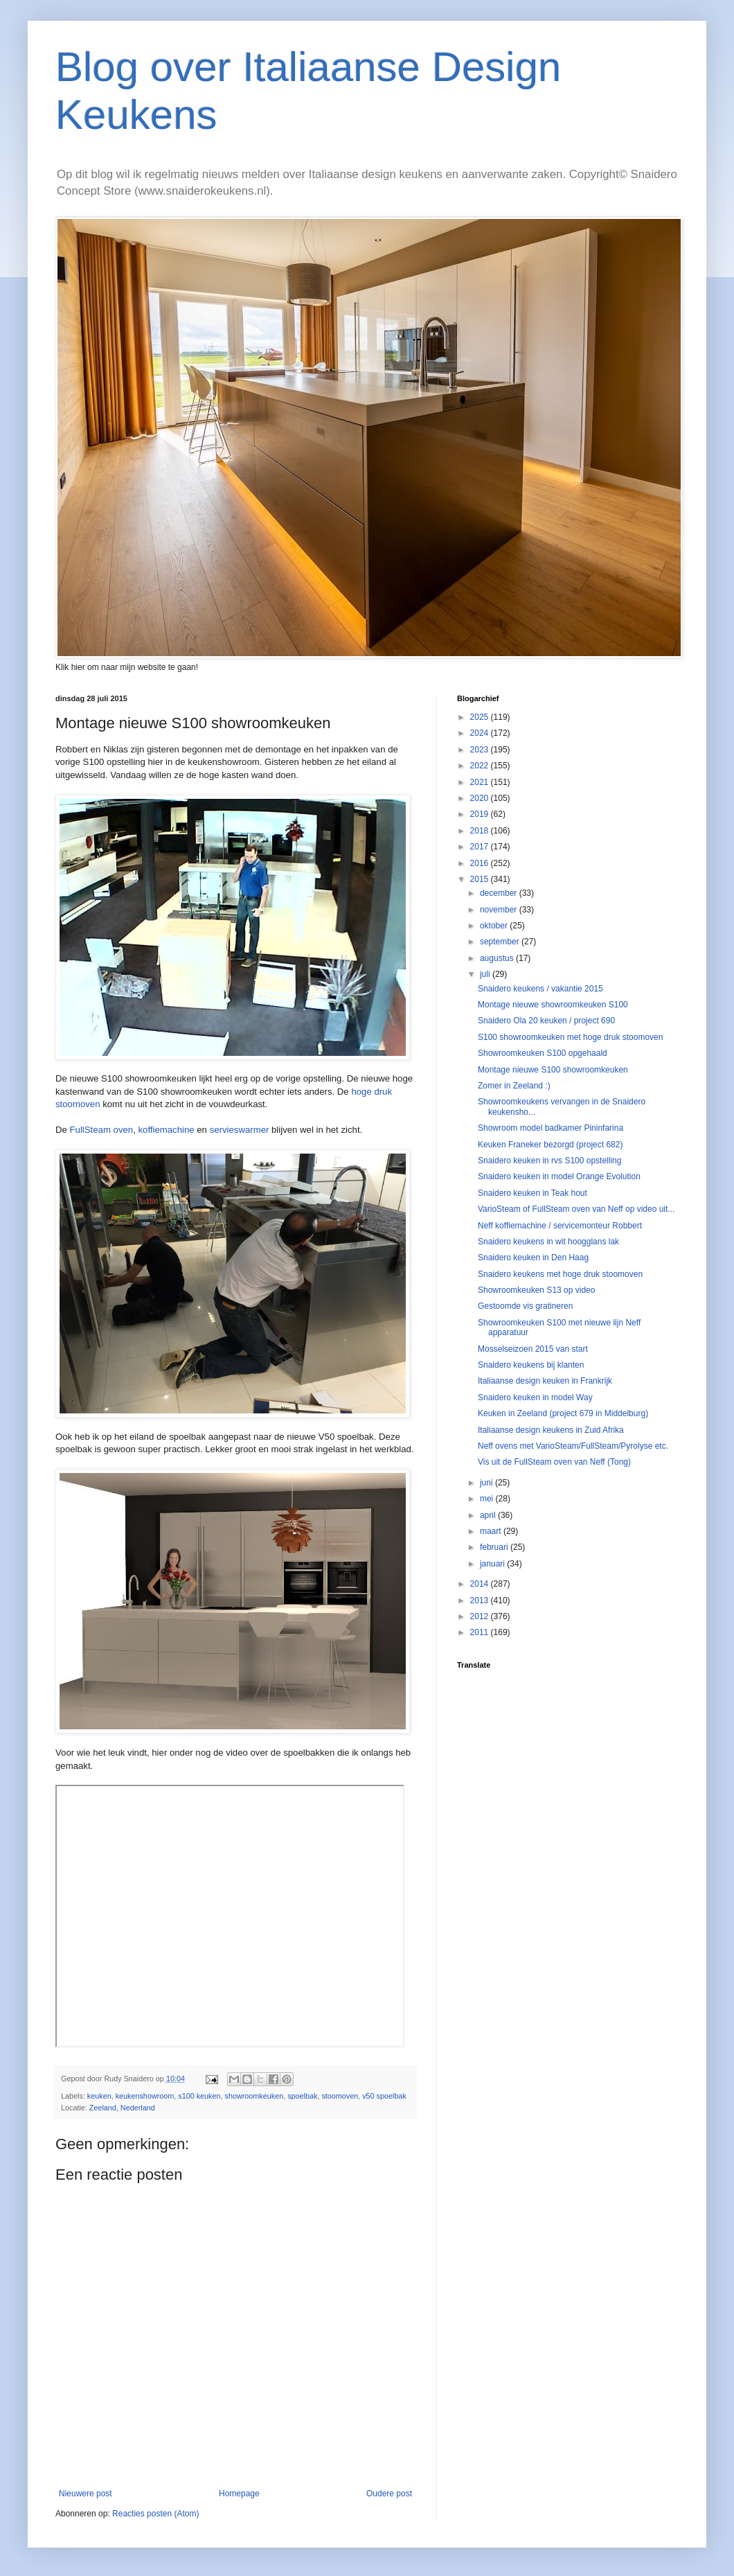 The image size is (734, 2576). I want to click on februari, so click(495, 1547).